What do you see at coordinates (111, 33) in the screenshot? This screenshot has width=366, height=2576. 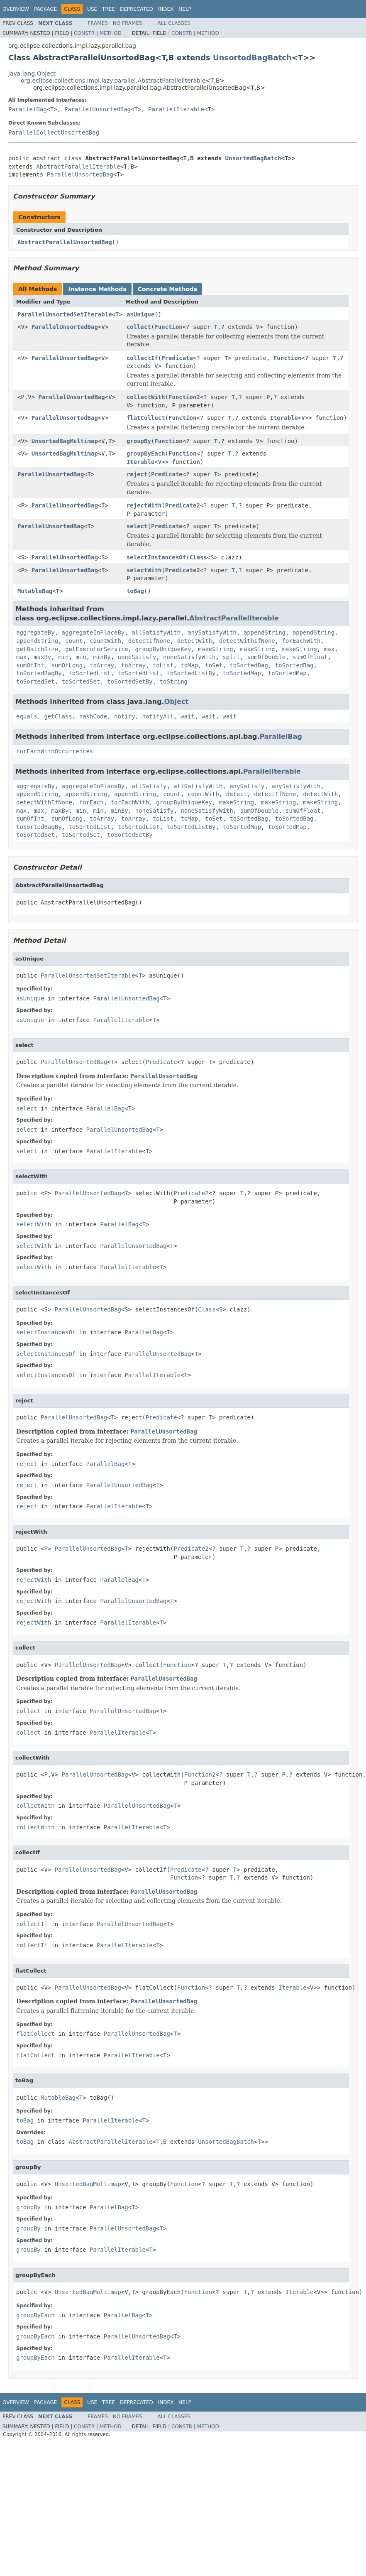 I see `Method` at bounding box center [111, 33].